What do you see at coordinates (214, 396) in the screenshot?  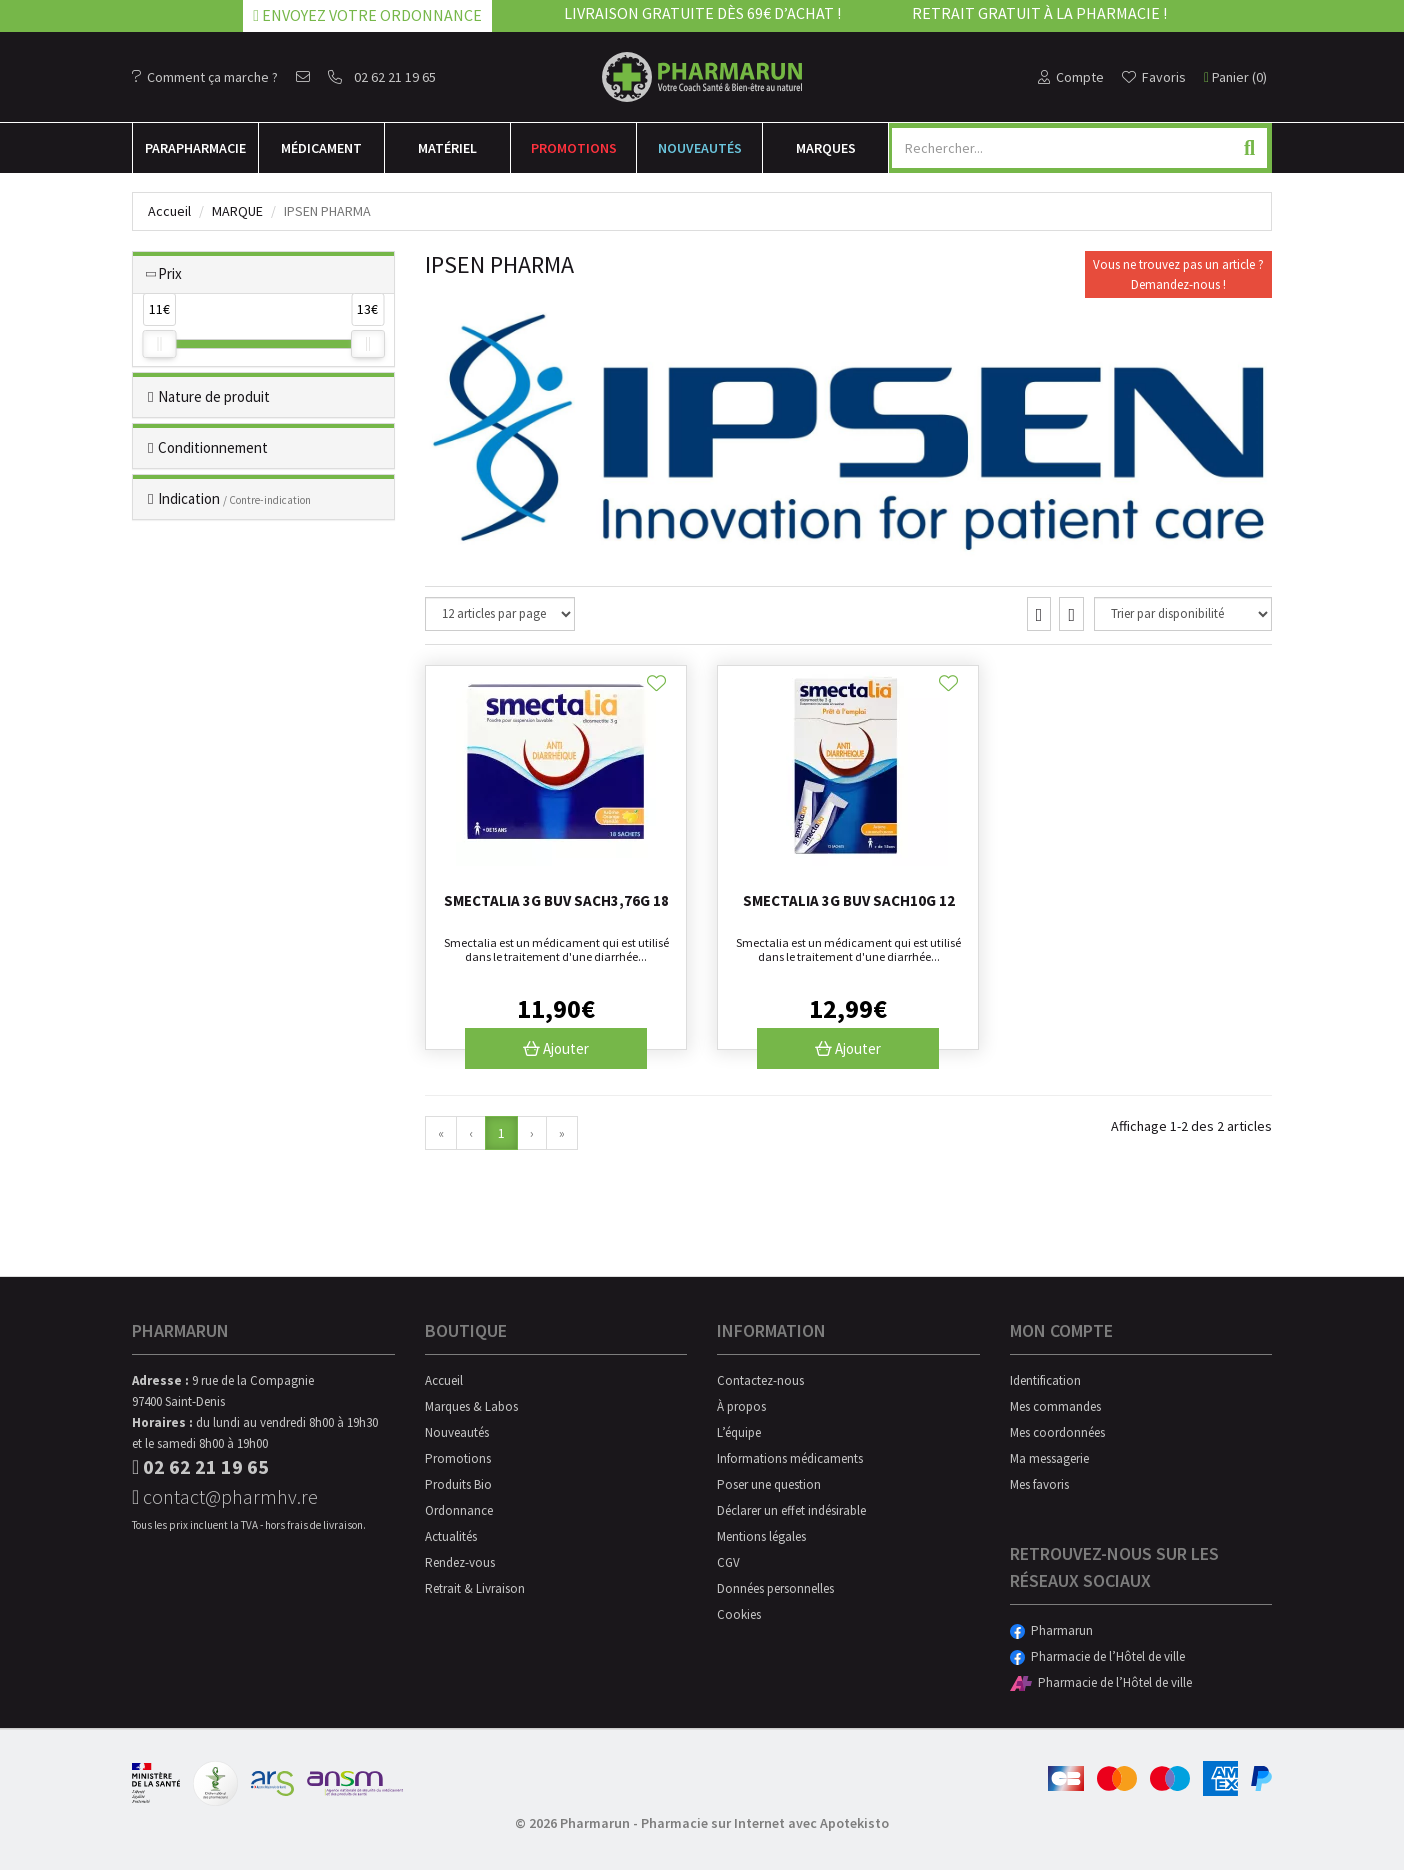 I see `Nature de produit` at bounding box center [214, 396].